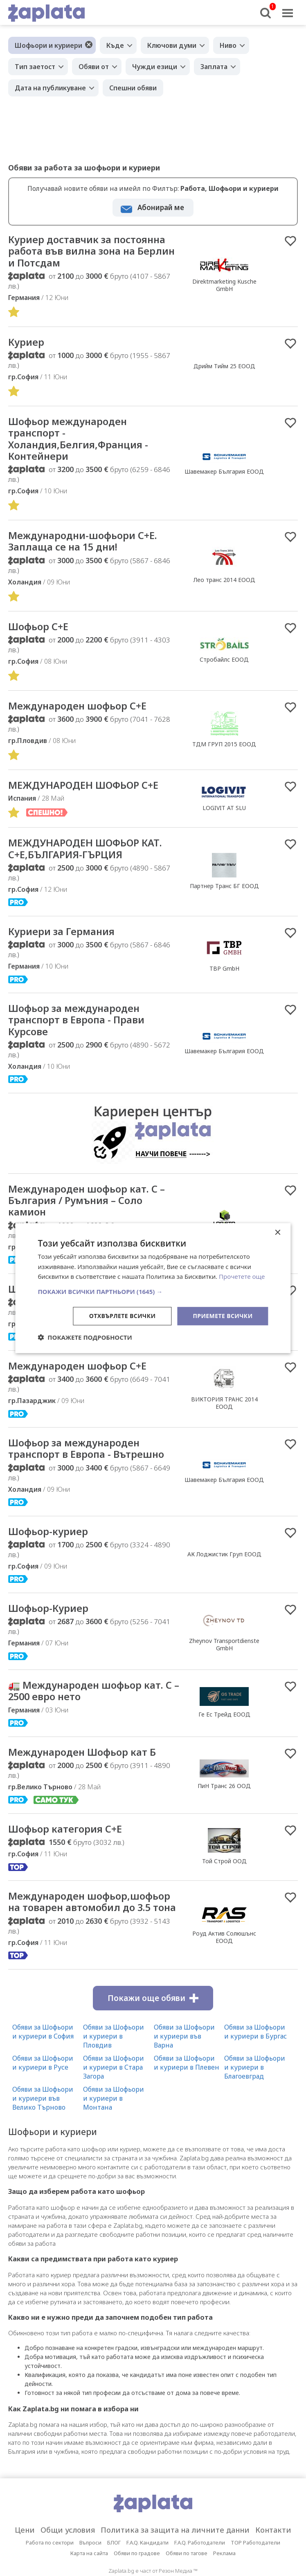 The image size is (306, 2576). Describe the element at coordinates (171, 45) in the screenshot. I see `Ключови думи` at that location.